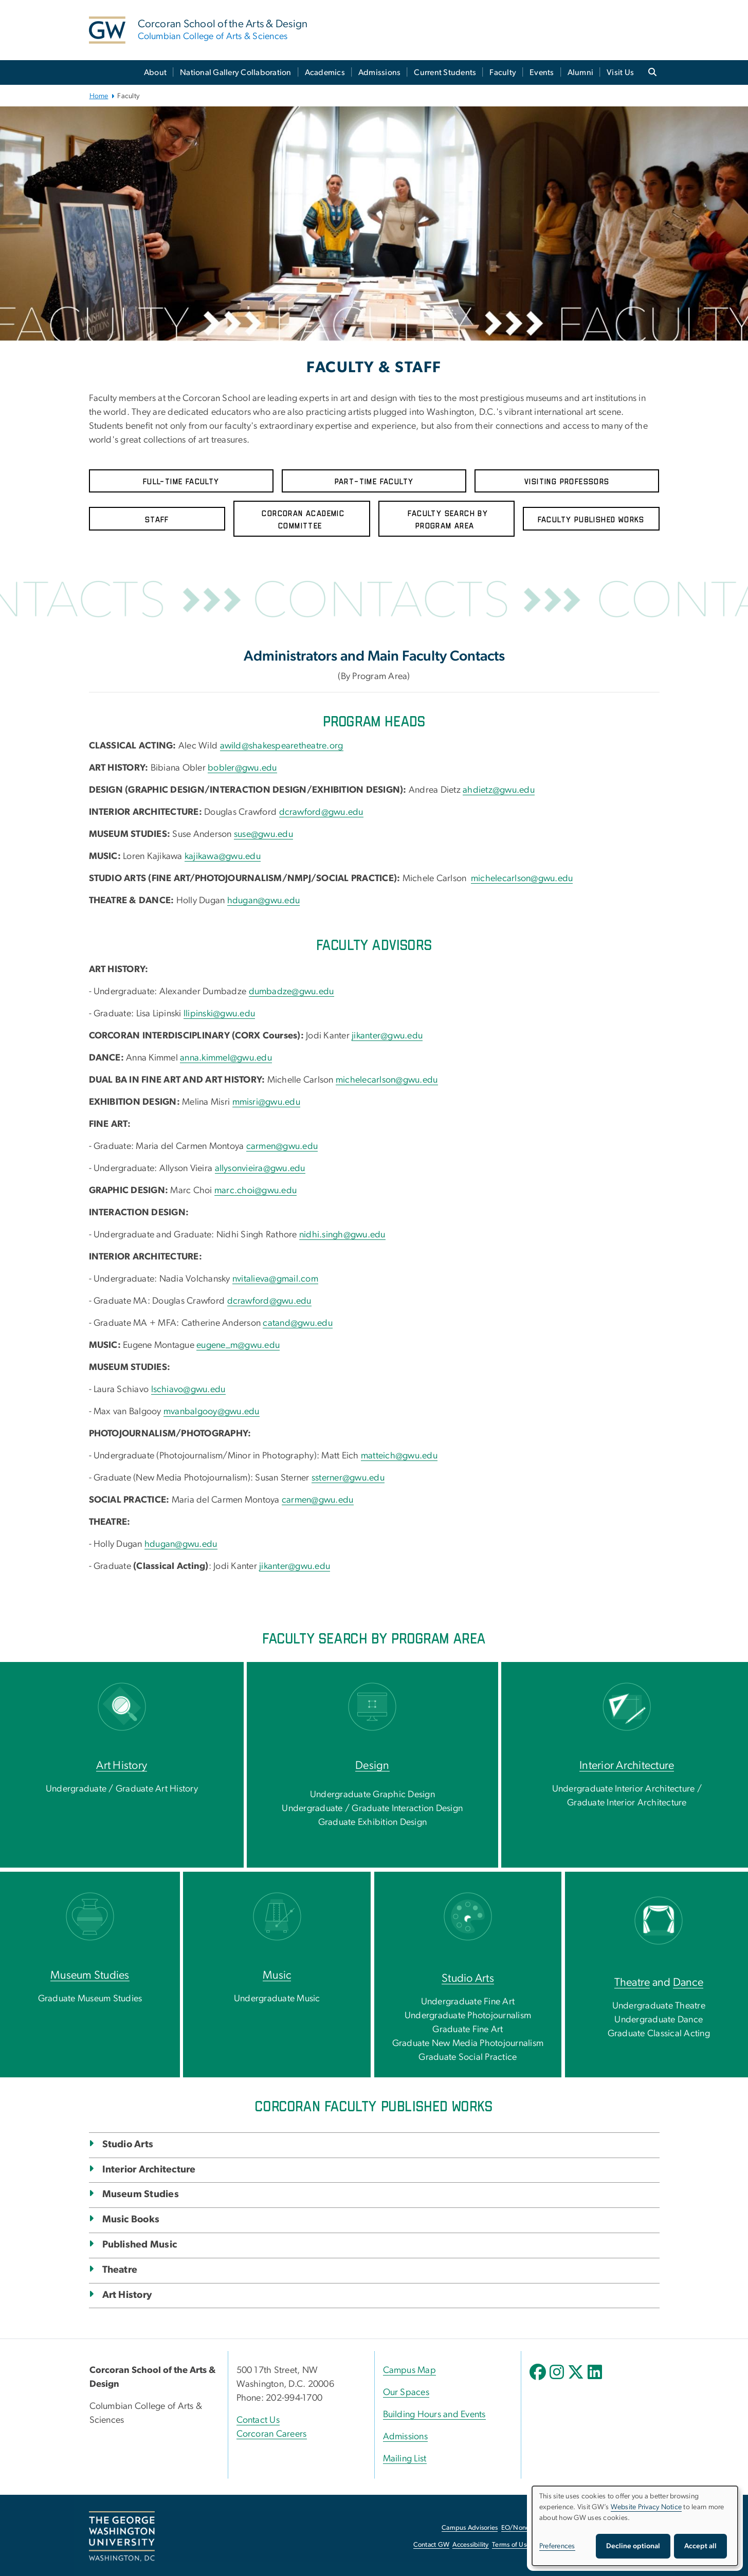 The height and width of the screenshot is (2576, 748). Describe the element at coordinates (275, 1279) in the screenshot. I see `nvitalieva@gmail.com` at that location.